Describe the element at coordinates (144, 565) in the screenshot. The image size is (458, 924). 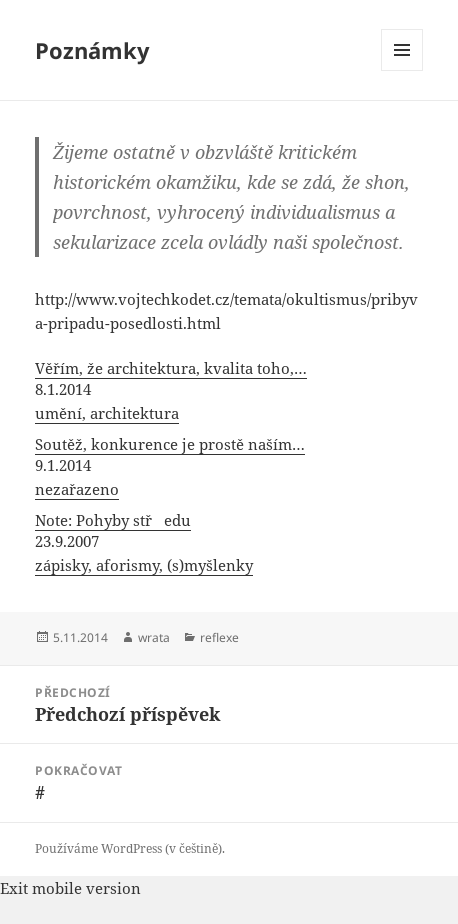
I see `zápisky, aforismy, (s)myšlenky` at that location.